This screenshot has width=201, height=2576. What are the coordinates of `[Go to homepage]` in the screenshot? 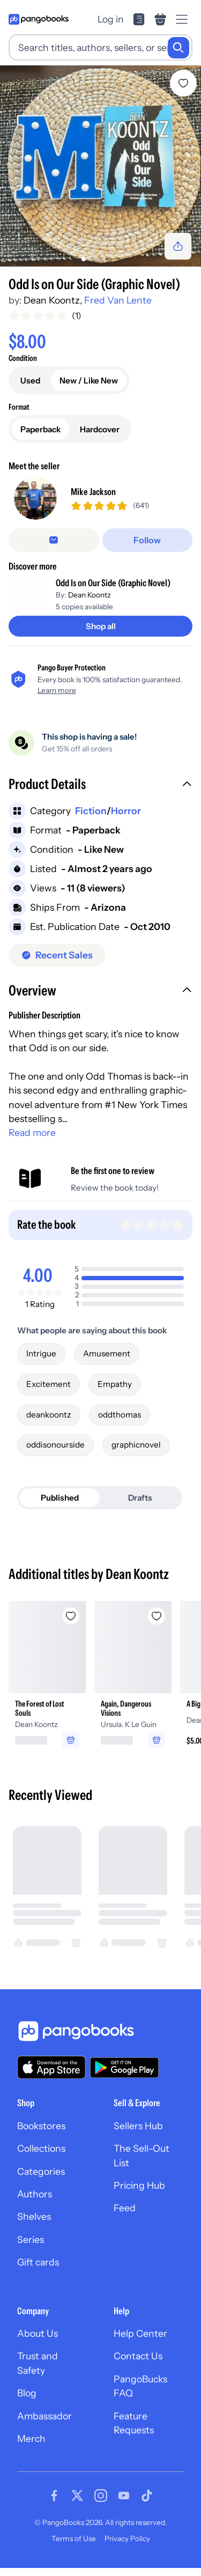 It's located at (39, 19).